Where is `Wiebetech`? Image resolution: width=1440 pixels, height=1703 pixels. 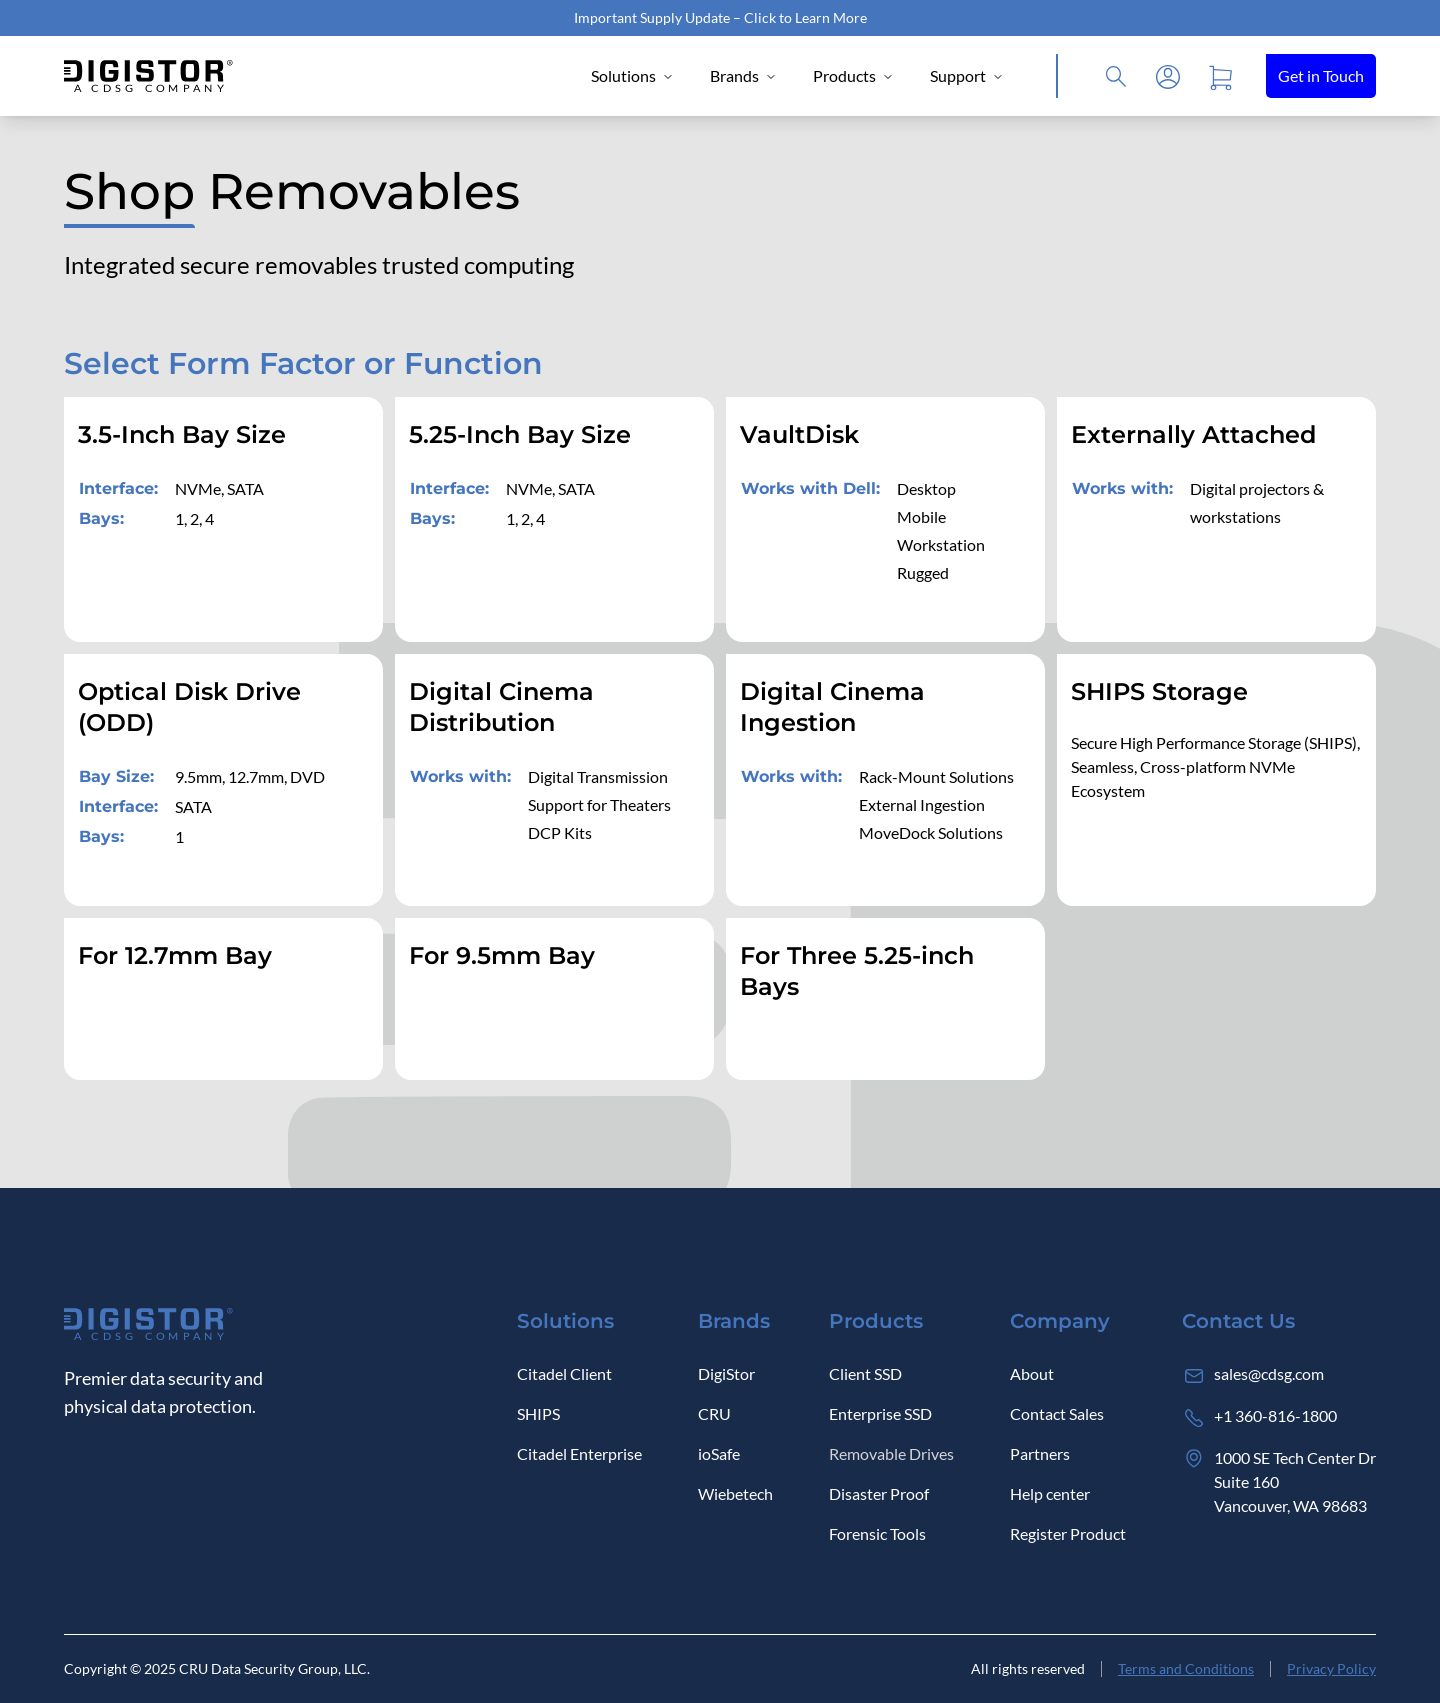 Wiebetech is located at coordinates (735, 1493).